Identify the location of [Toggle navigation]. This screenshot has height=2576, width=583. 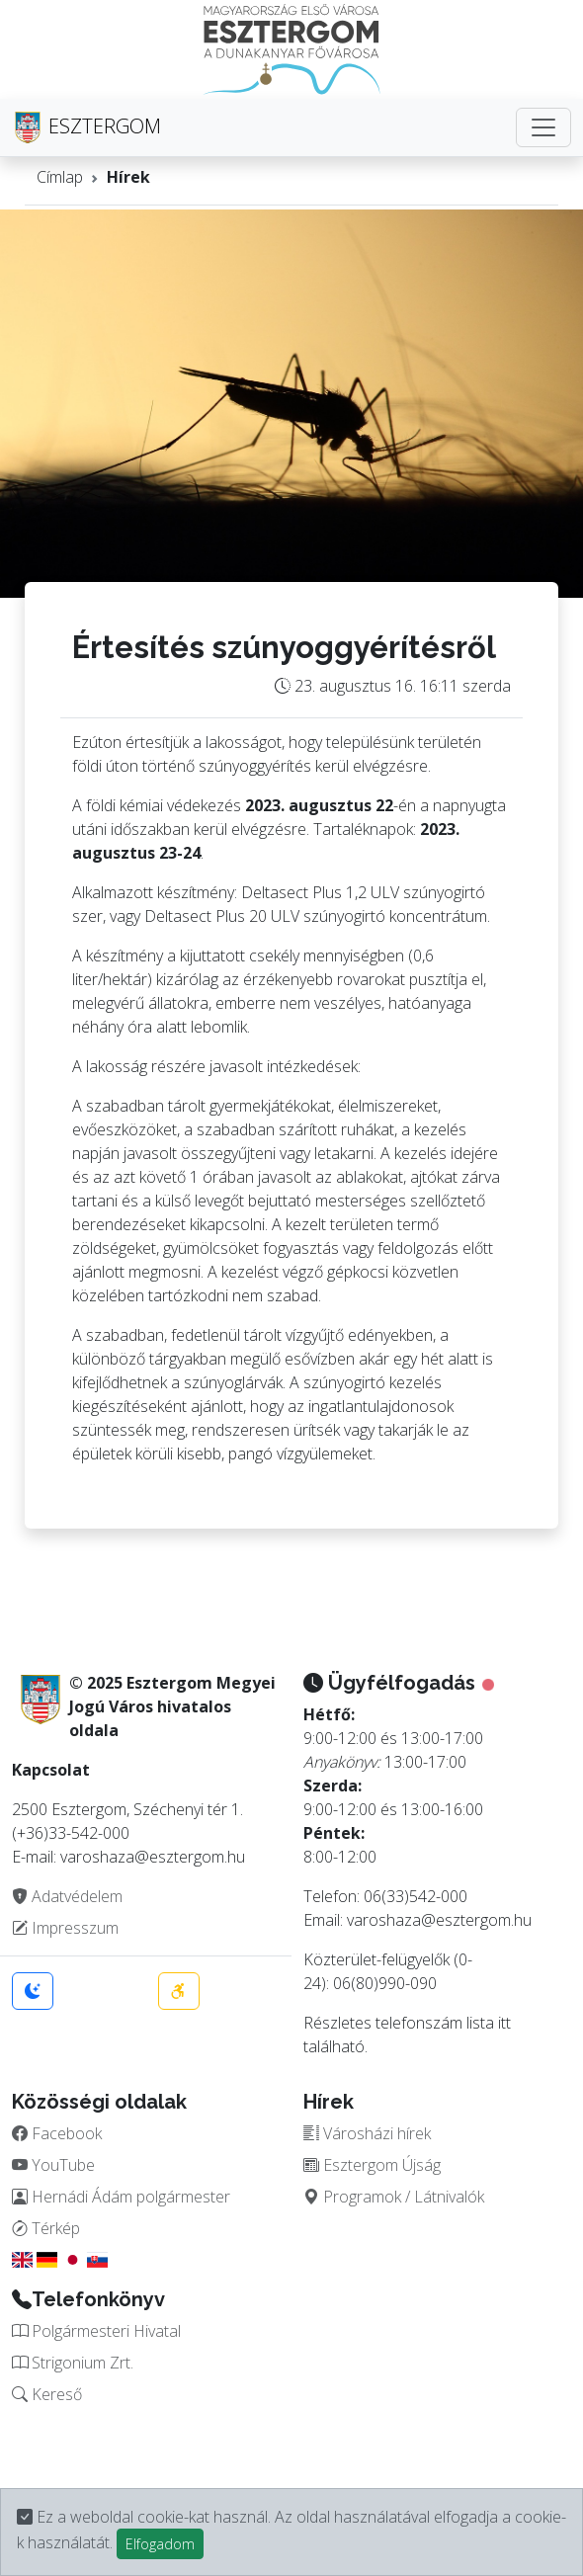
(543, 127).